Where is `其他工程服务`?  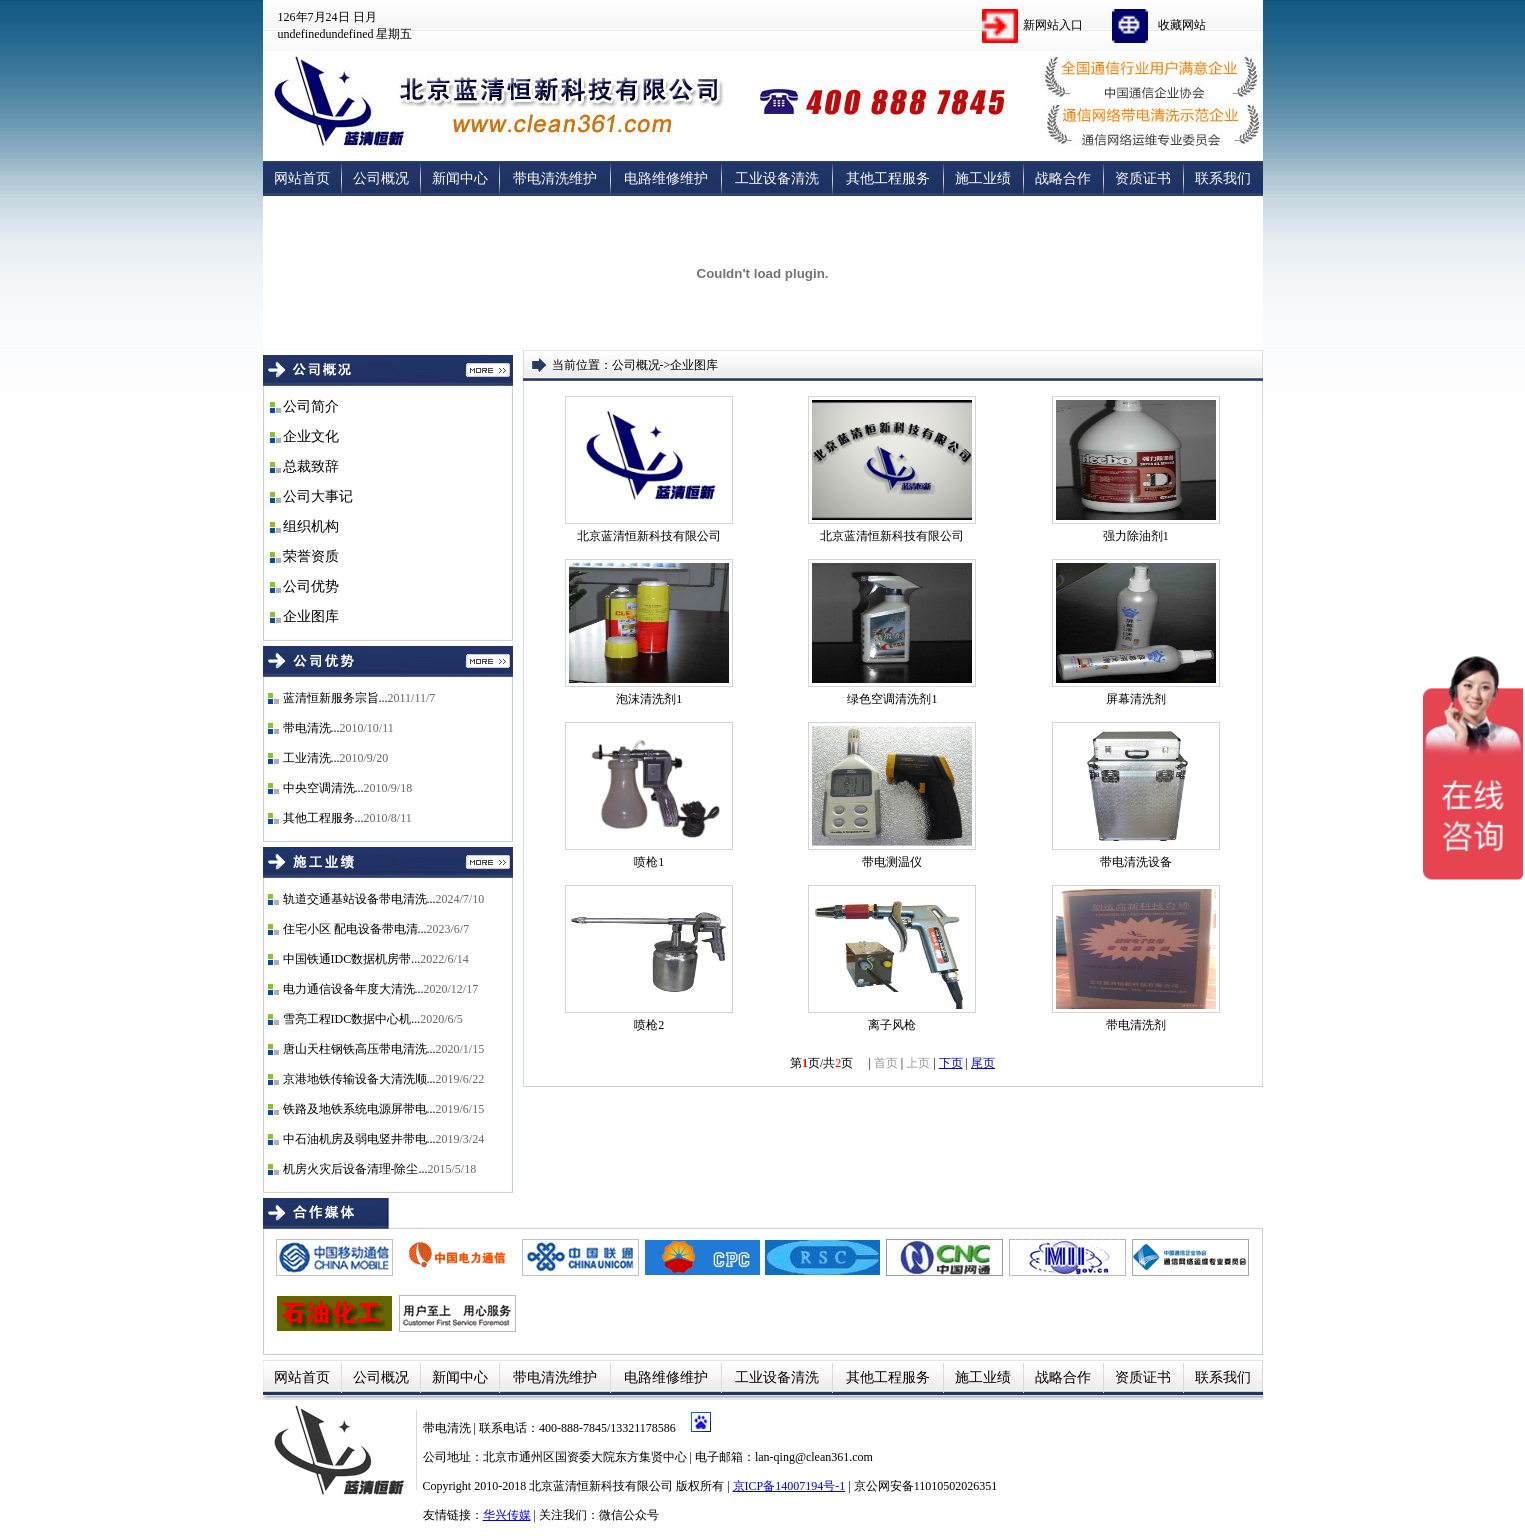 其他工程服务 is located at coordinates (888, 178).